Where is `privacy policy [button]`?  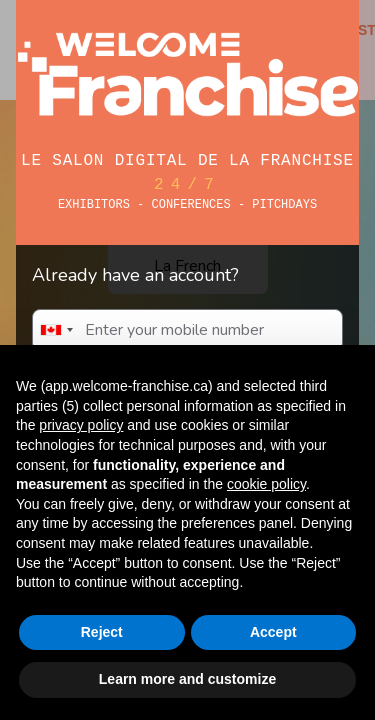 privacy policy [button] is located at coordinates (81, 425).